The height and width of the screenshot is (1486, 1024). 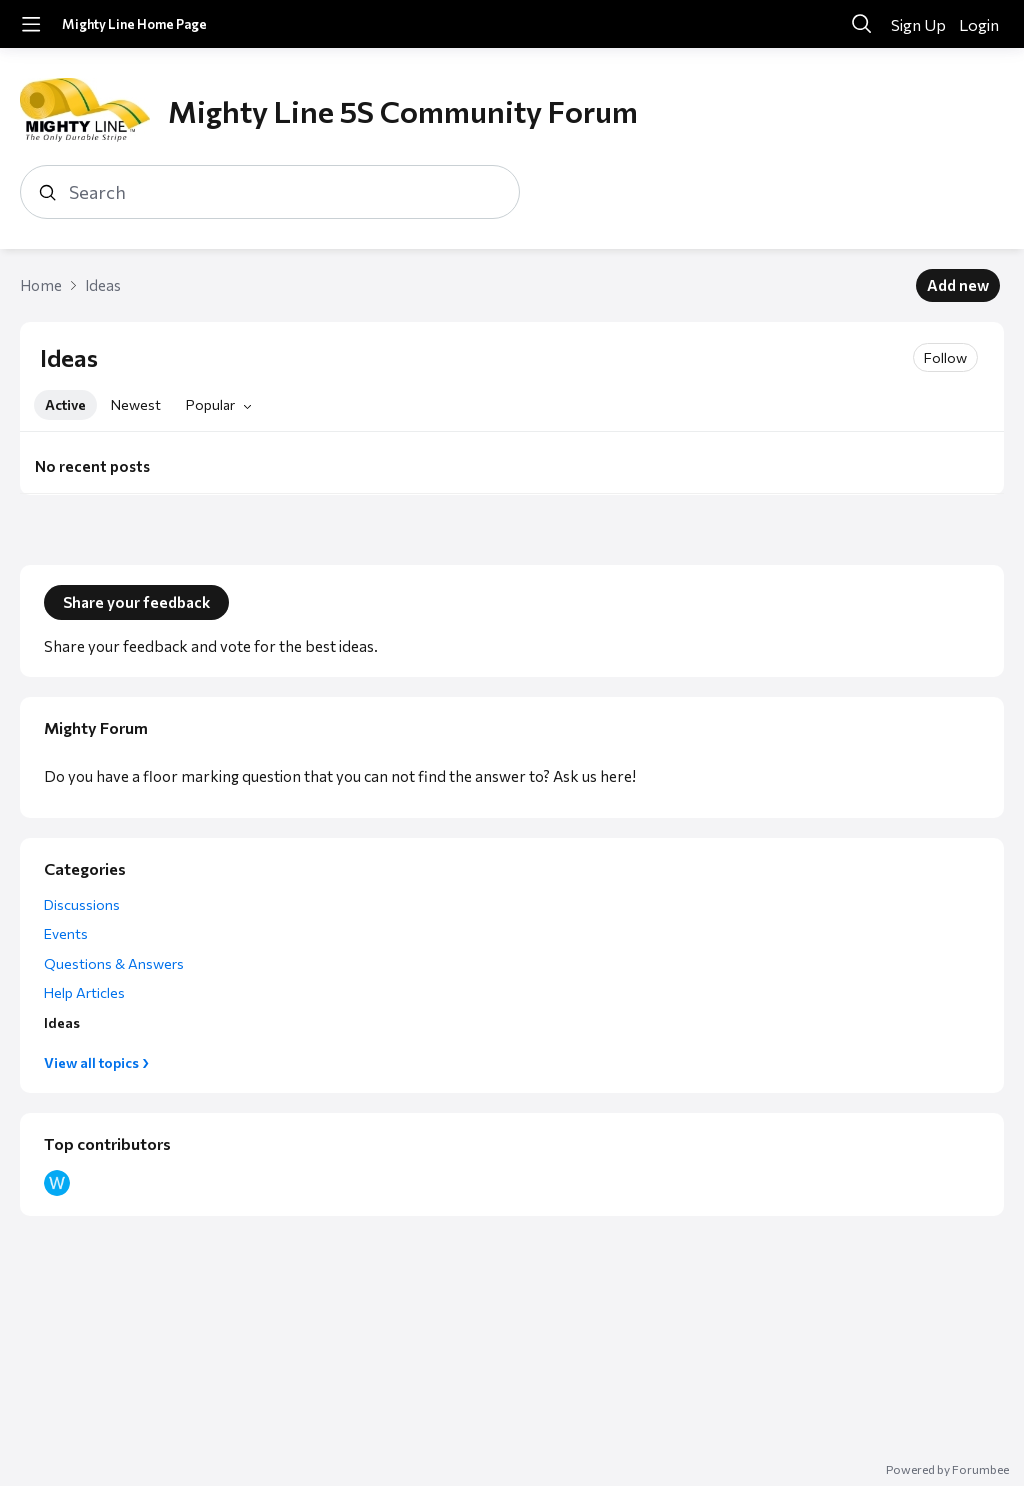 I want to click on [Main menu], so click(x=31, y=24).